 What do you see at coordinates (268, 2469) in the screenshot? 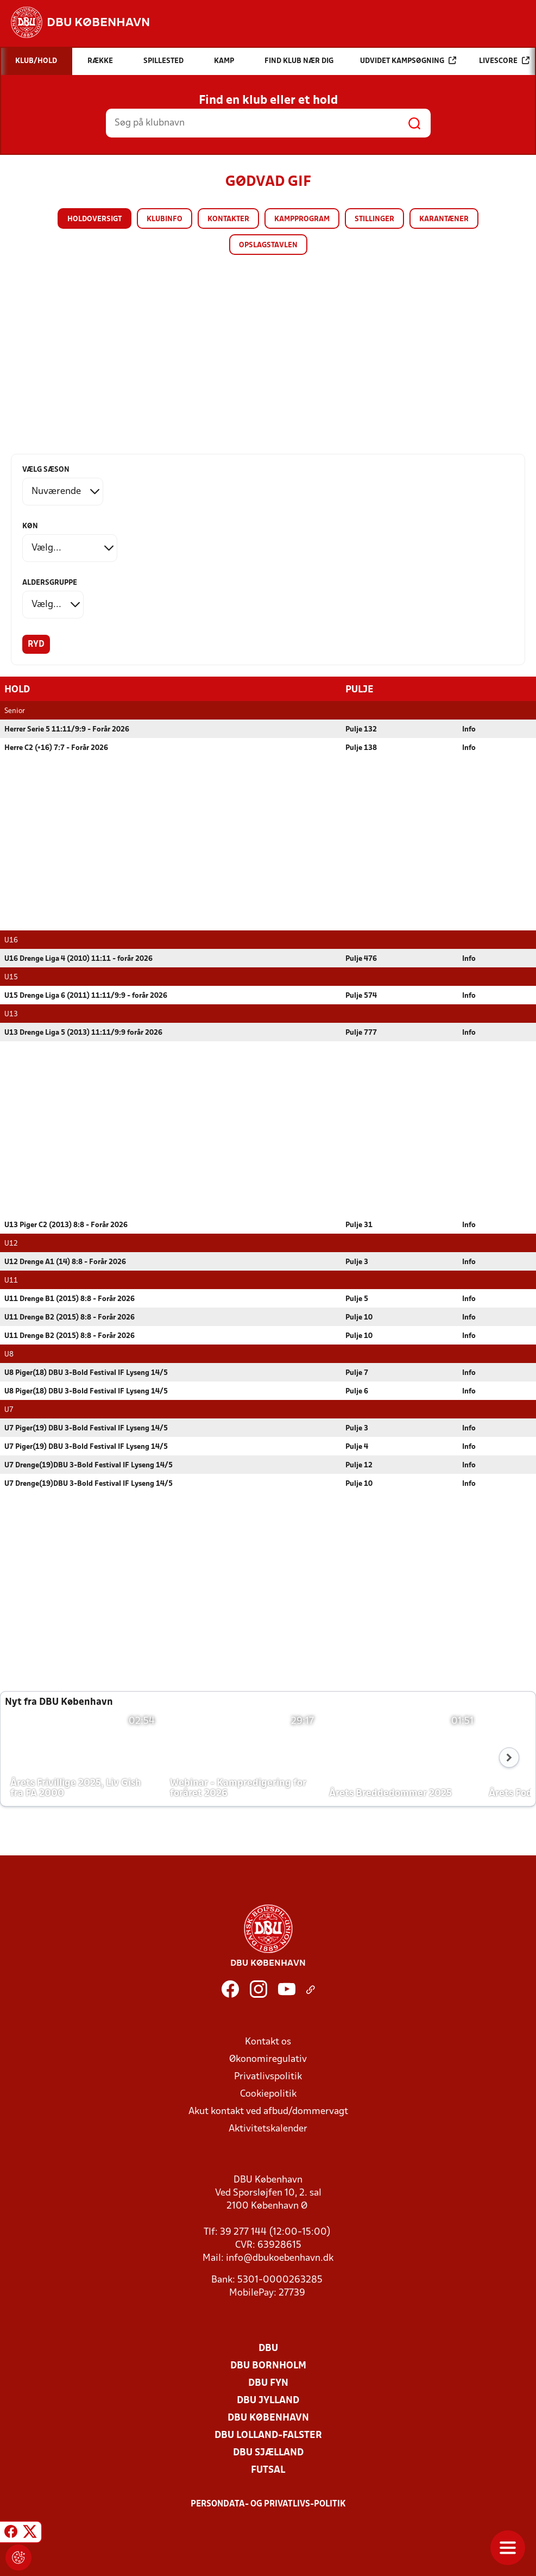
I see `Futsal` at bounding box center [268, 2469].